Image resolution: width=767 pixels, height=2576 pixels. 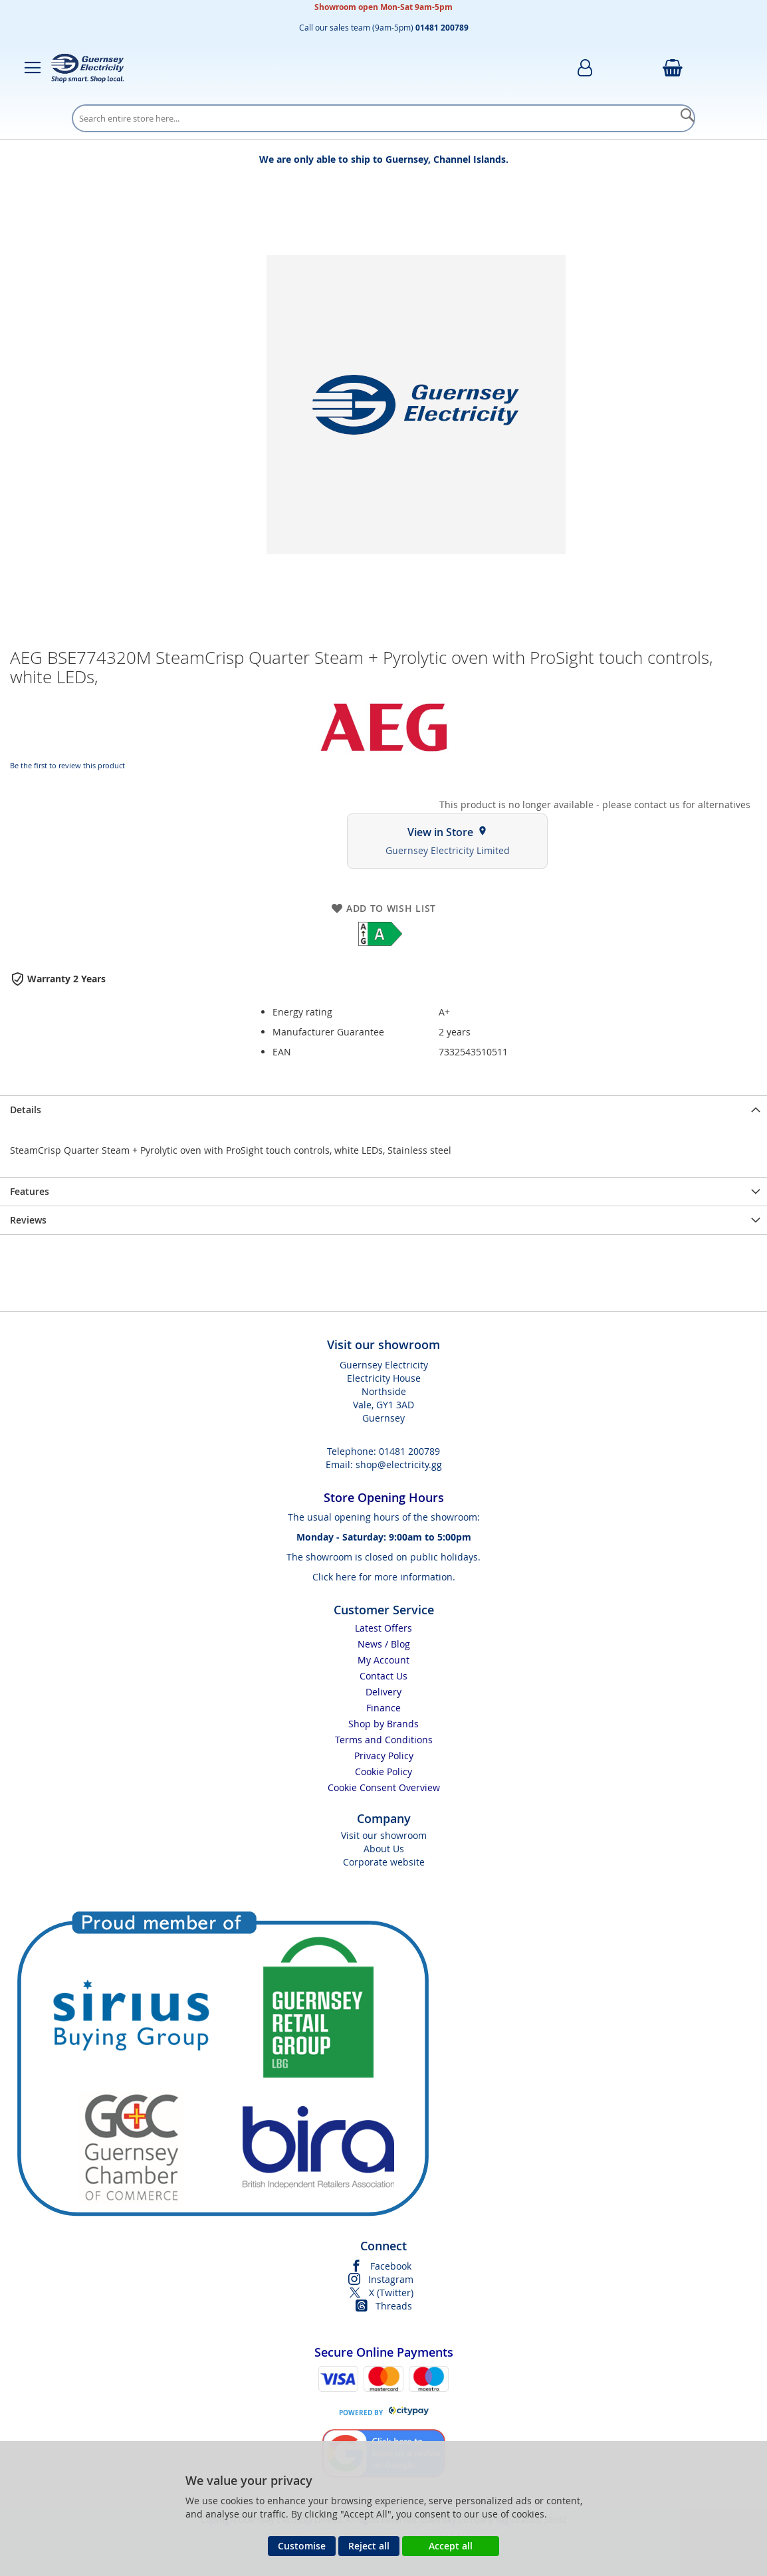 I want to click on [combobox], so click(x=383, y=118).